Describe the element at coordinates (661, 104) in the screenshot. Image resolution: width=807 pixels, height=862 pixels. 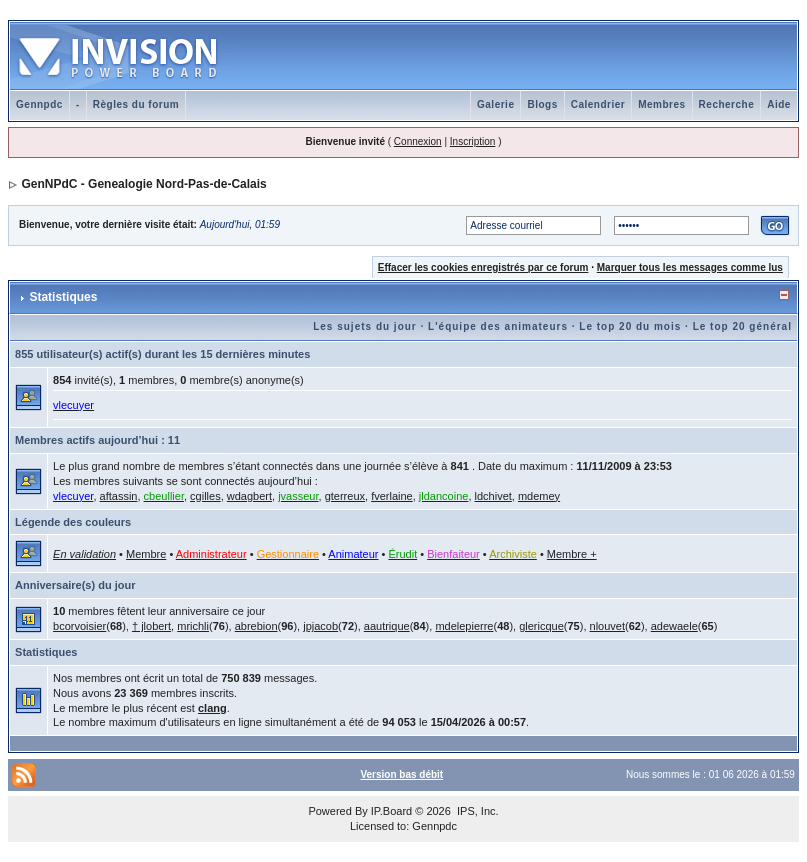
I see `Membres` at that location.